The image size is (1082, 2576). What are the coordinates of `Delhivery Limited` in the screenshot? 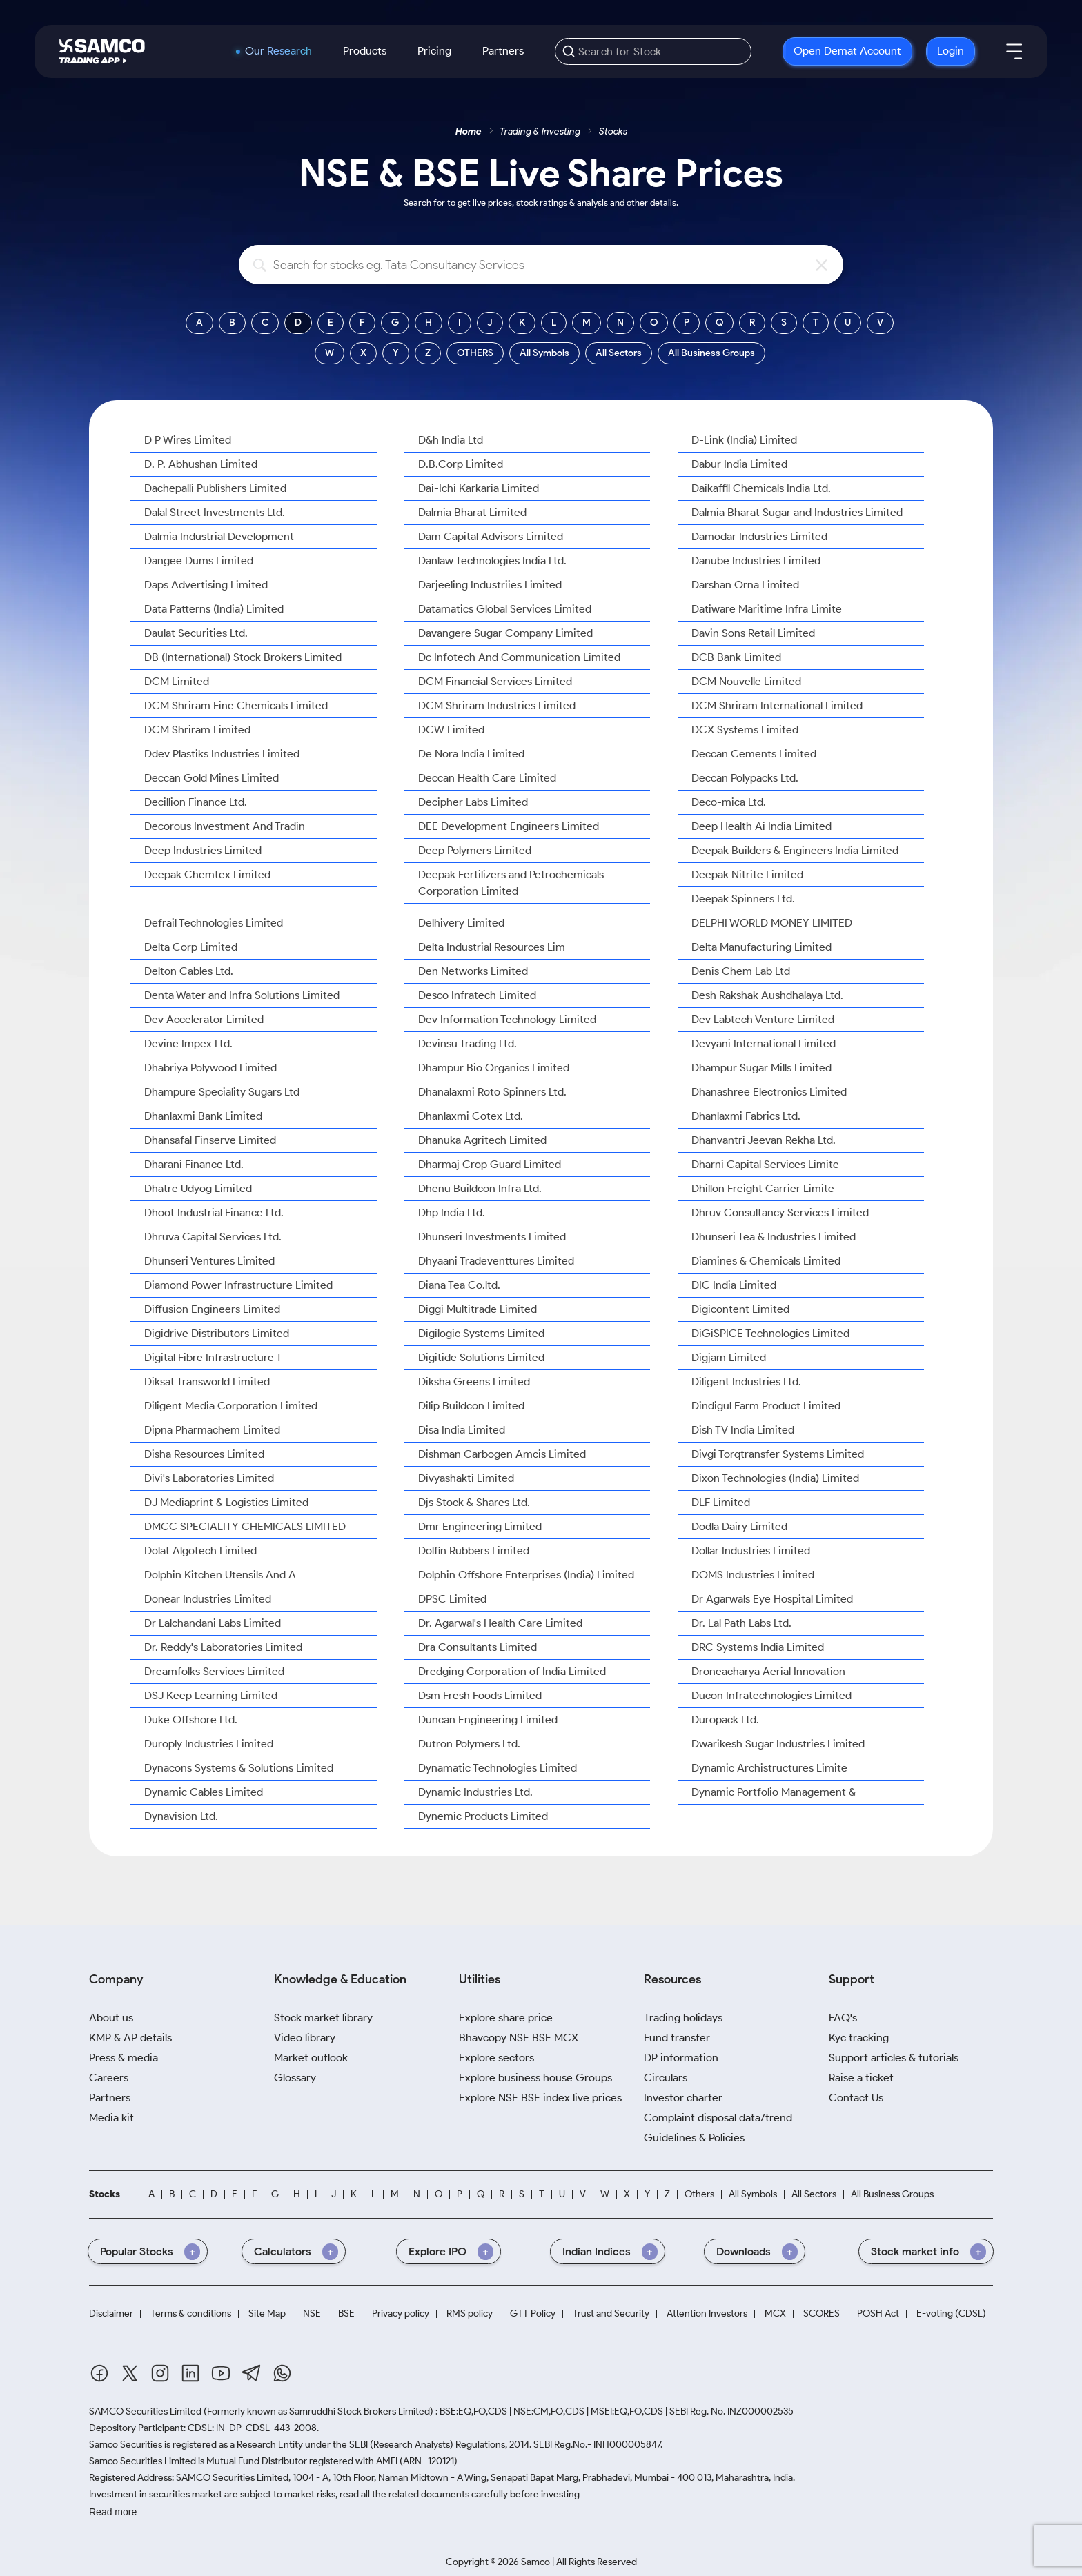 It's located at (461, 922).